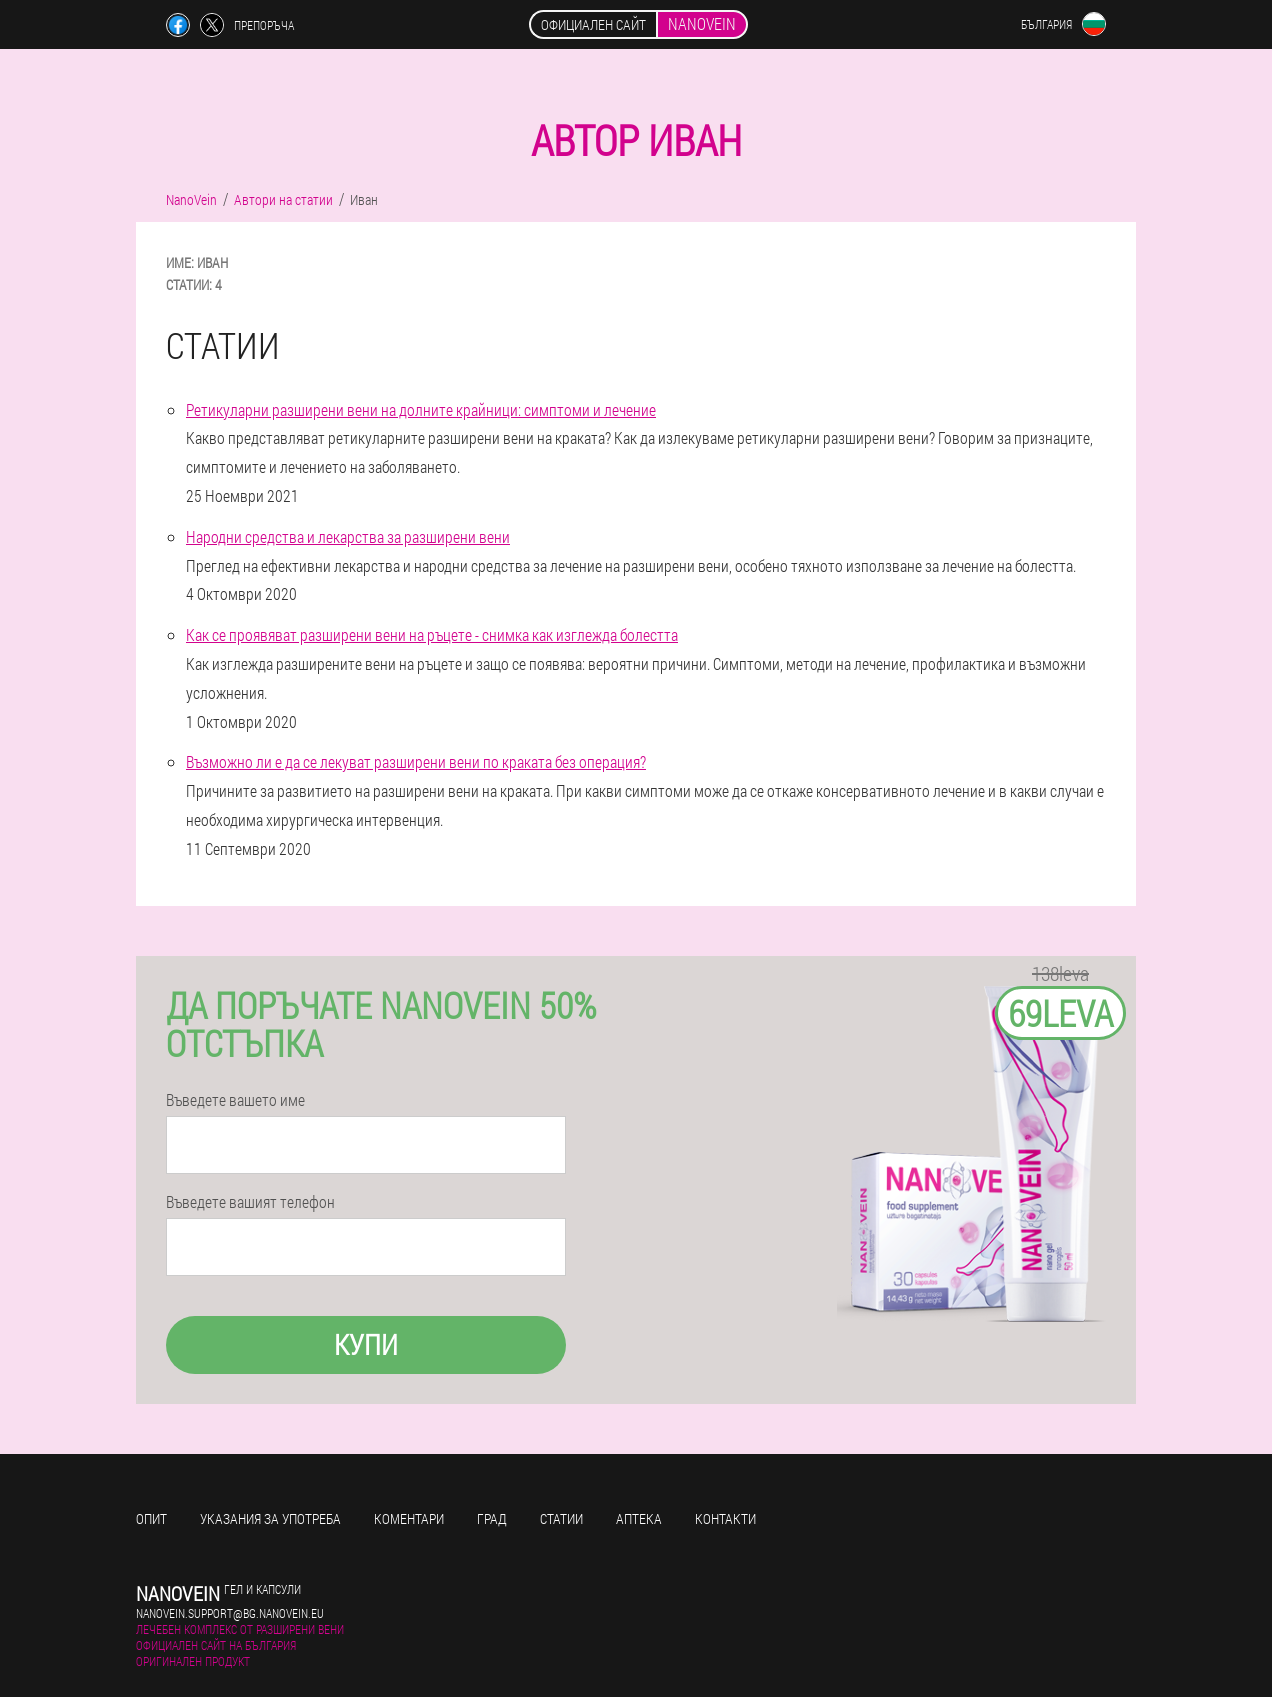 The image size is (1272, 1697). I want to click on Как се проявяват разширени вени на ръцете - снимка как изглежда болестта, so click(432, 634).